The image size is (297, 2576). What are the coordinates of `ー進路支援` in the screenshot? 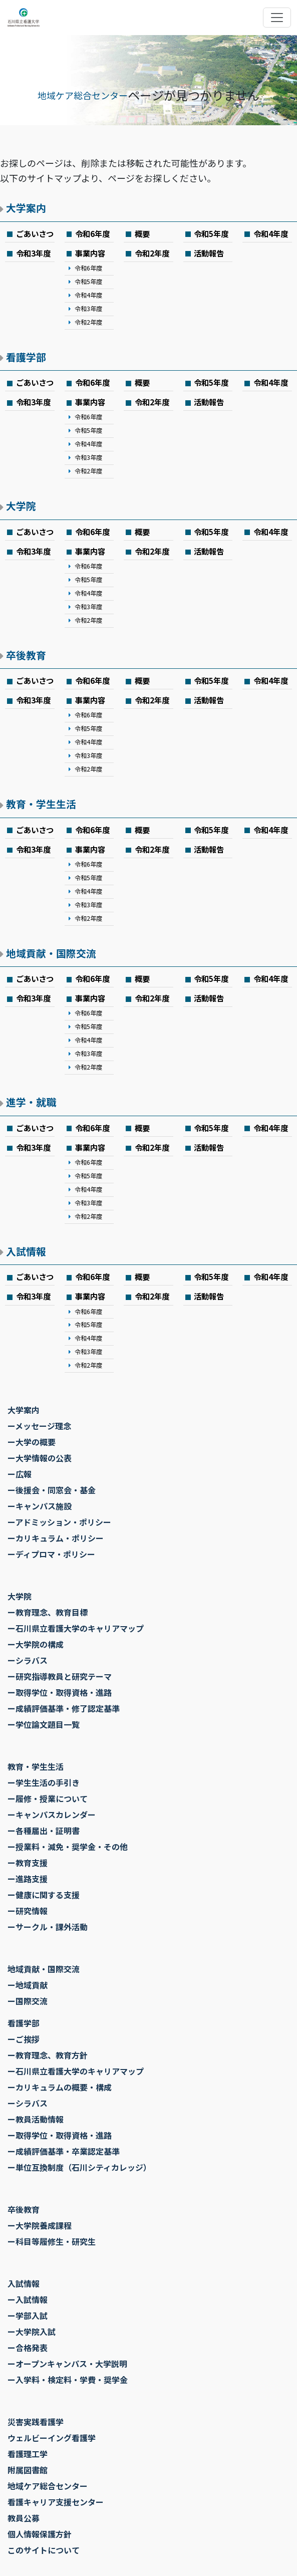 It's located at (28, 1879).